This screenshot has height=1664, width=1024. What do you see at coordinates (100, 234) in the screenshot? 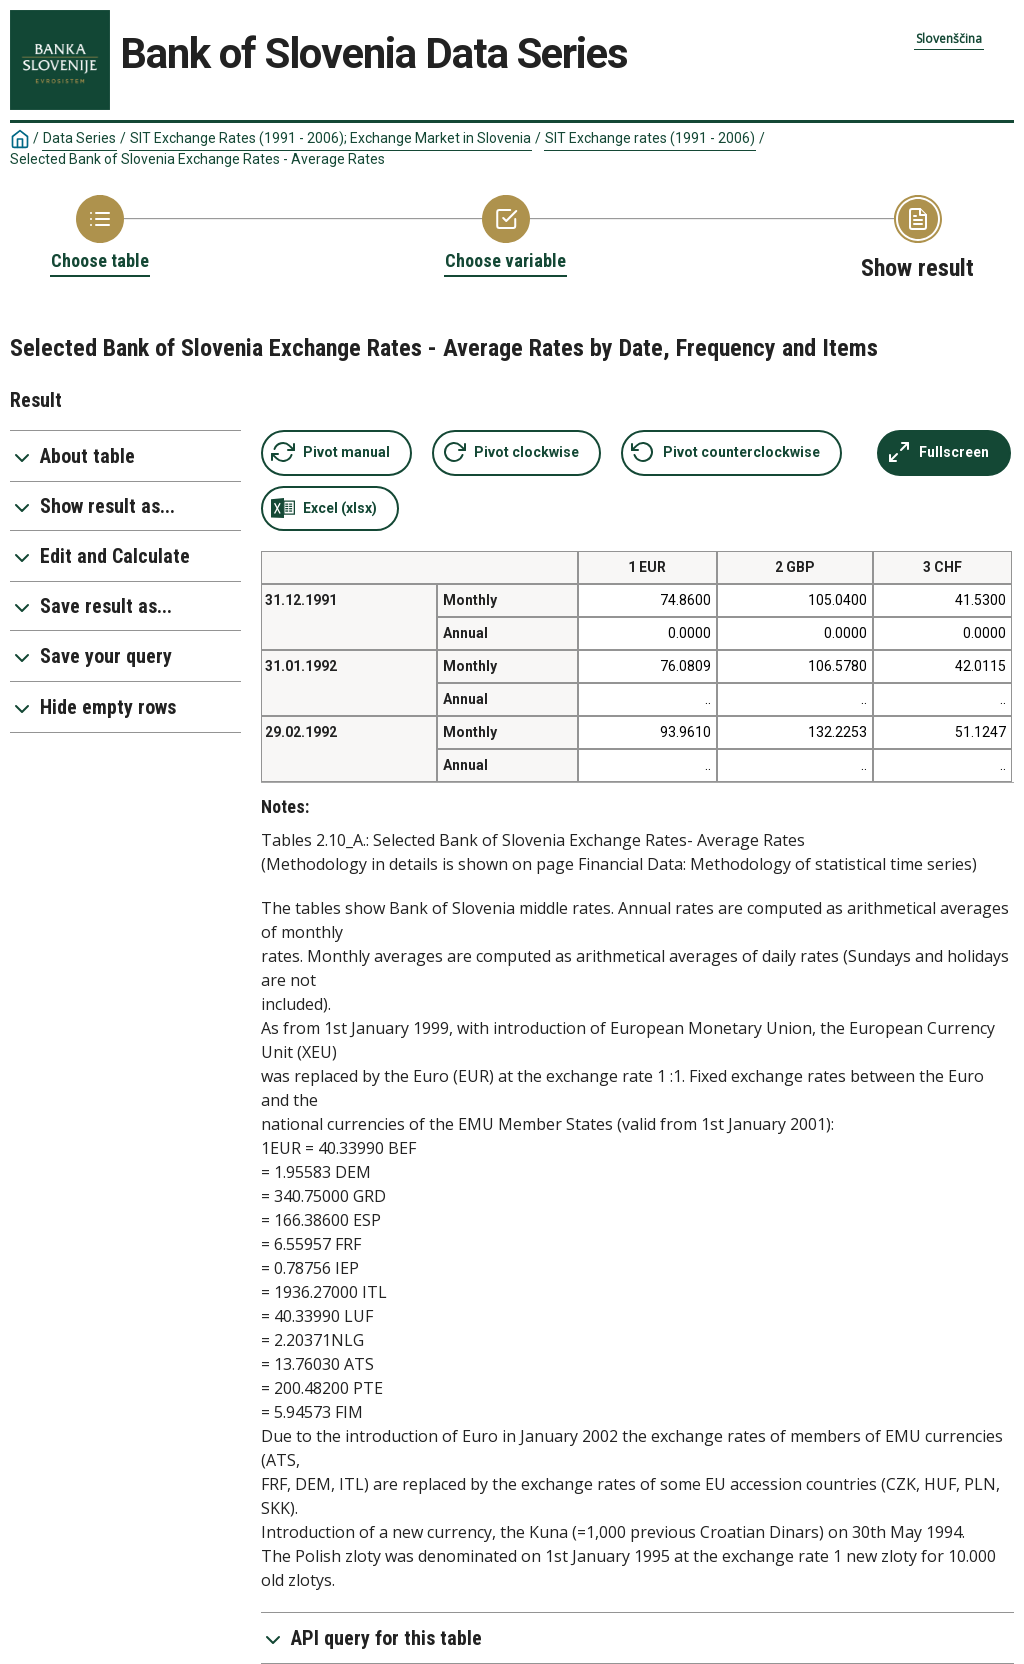
I see `[Back to Choose table]` at bounding box center [100, 234].